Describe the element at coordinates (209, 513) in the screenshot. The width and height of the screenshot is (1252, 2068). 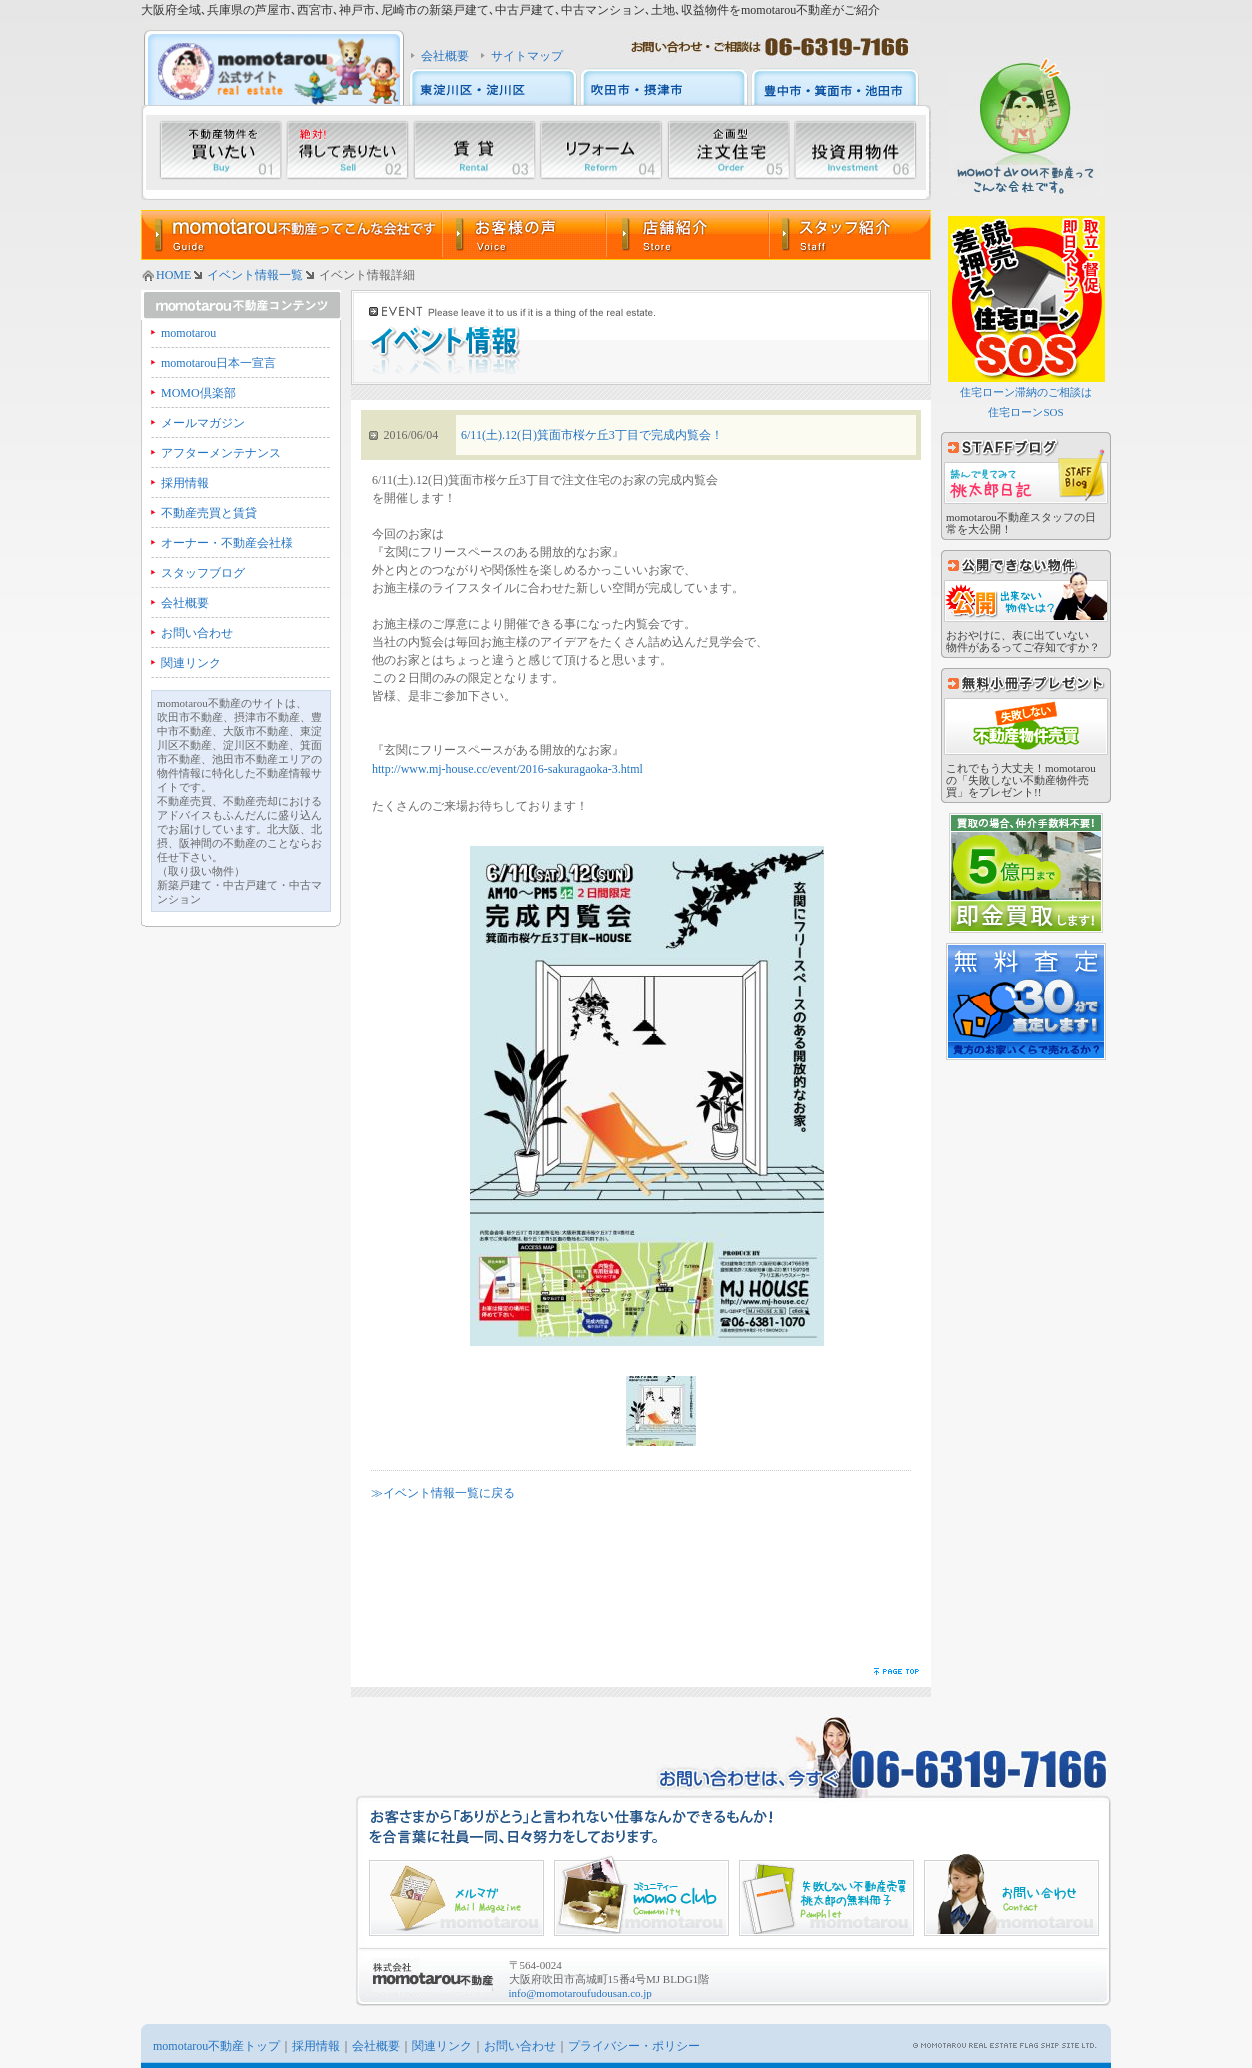
I see `不動産売買と賃貸` at that location.